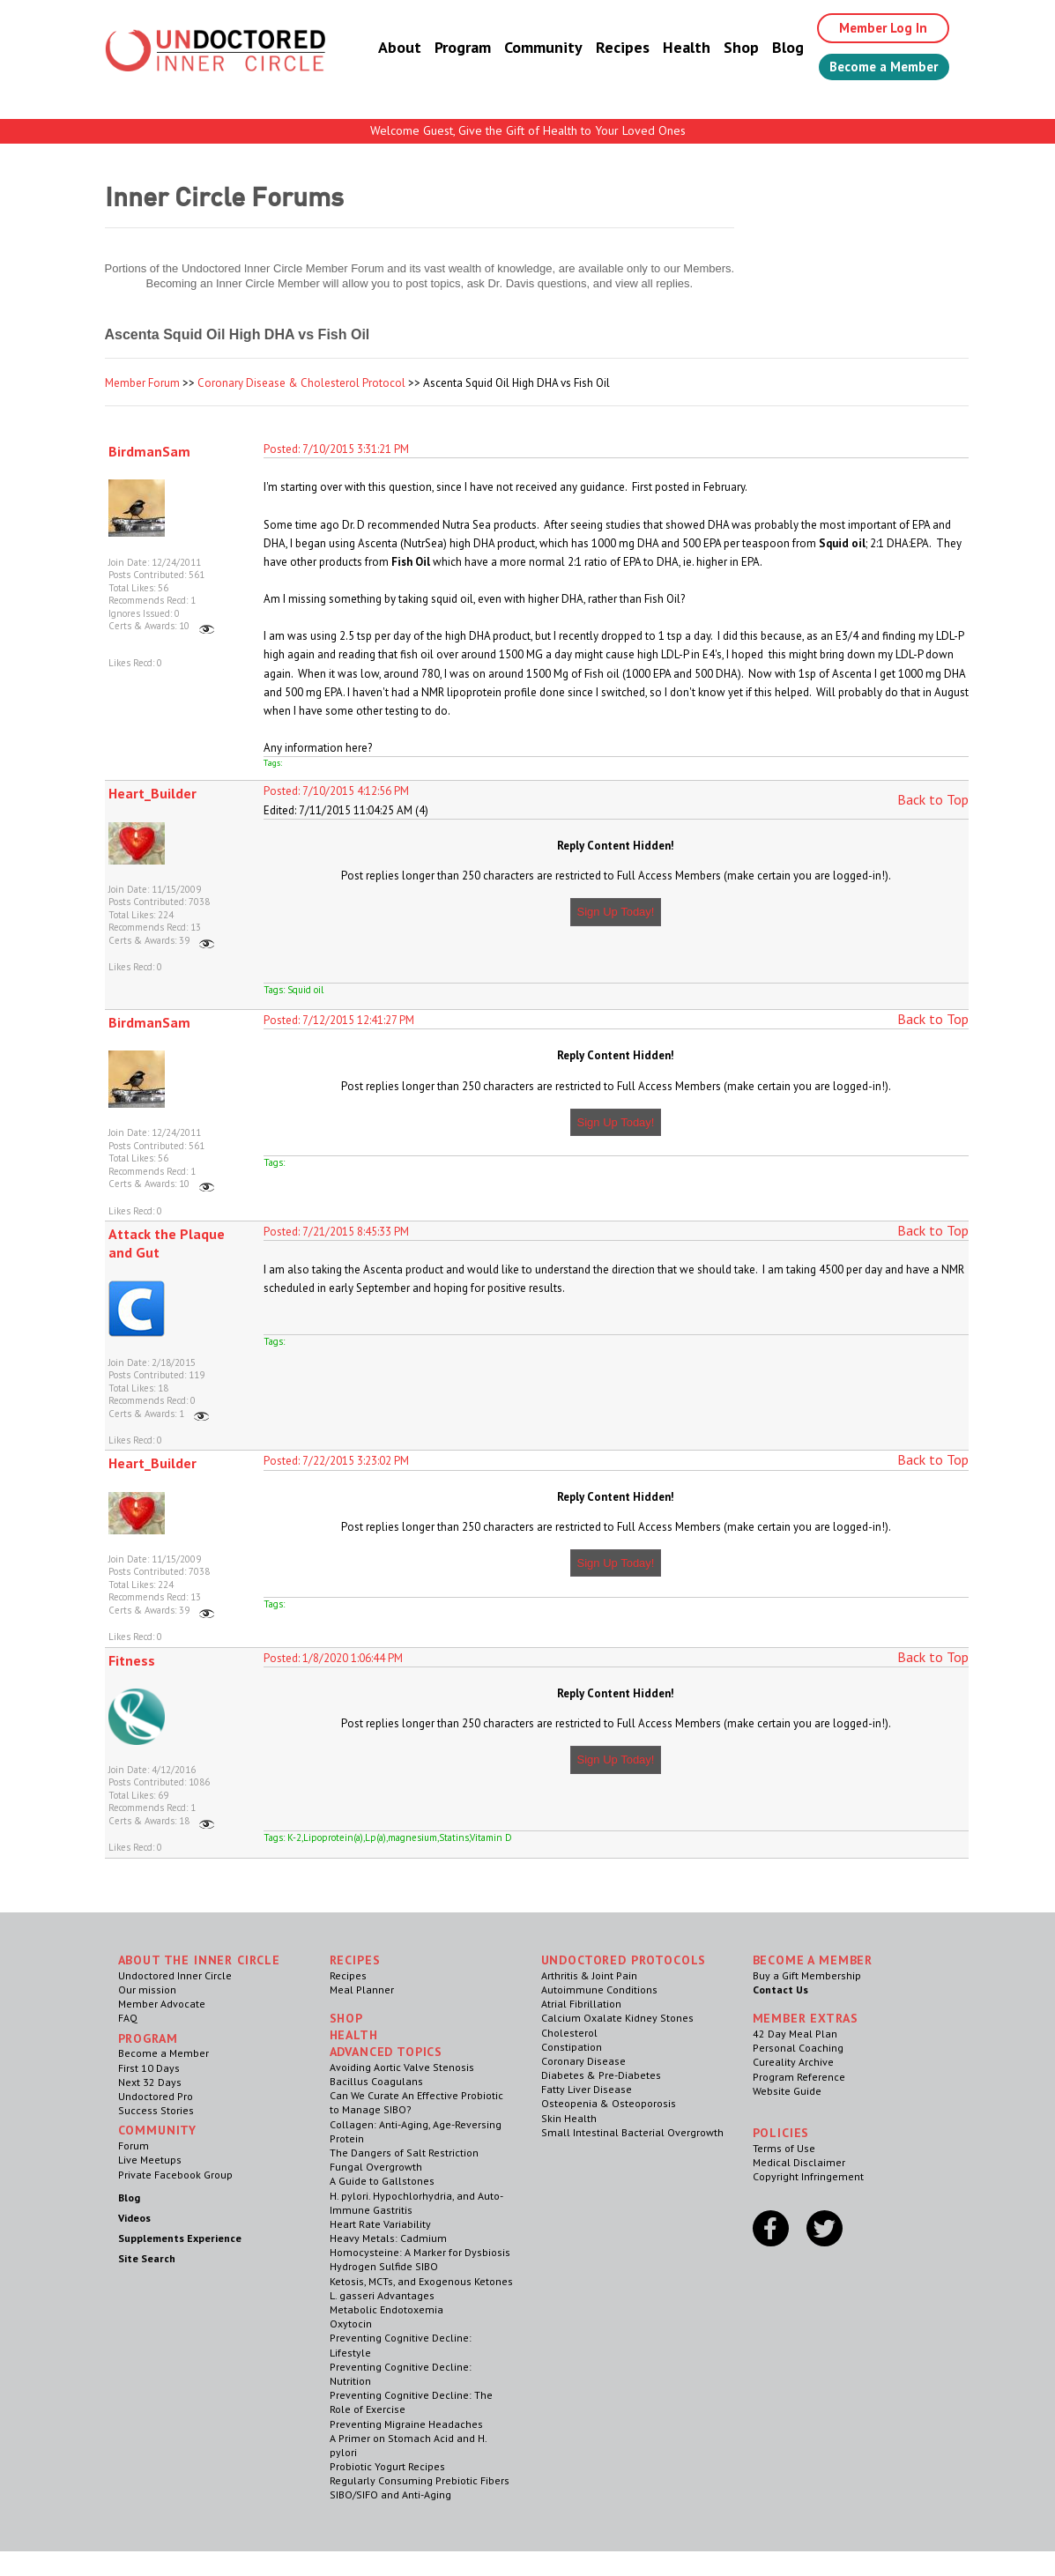 Image resolution: width=1055 pixels, height=2576 pixels. I want to click on Fungal Overgrowth, so click(376, 2166).